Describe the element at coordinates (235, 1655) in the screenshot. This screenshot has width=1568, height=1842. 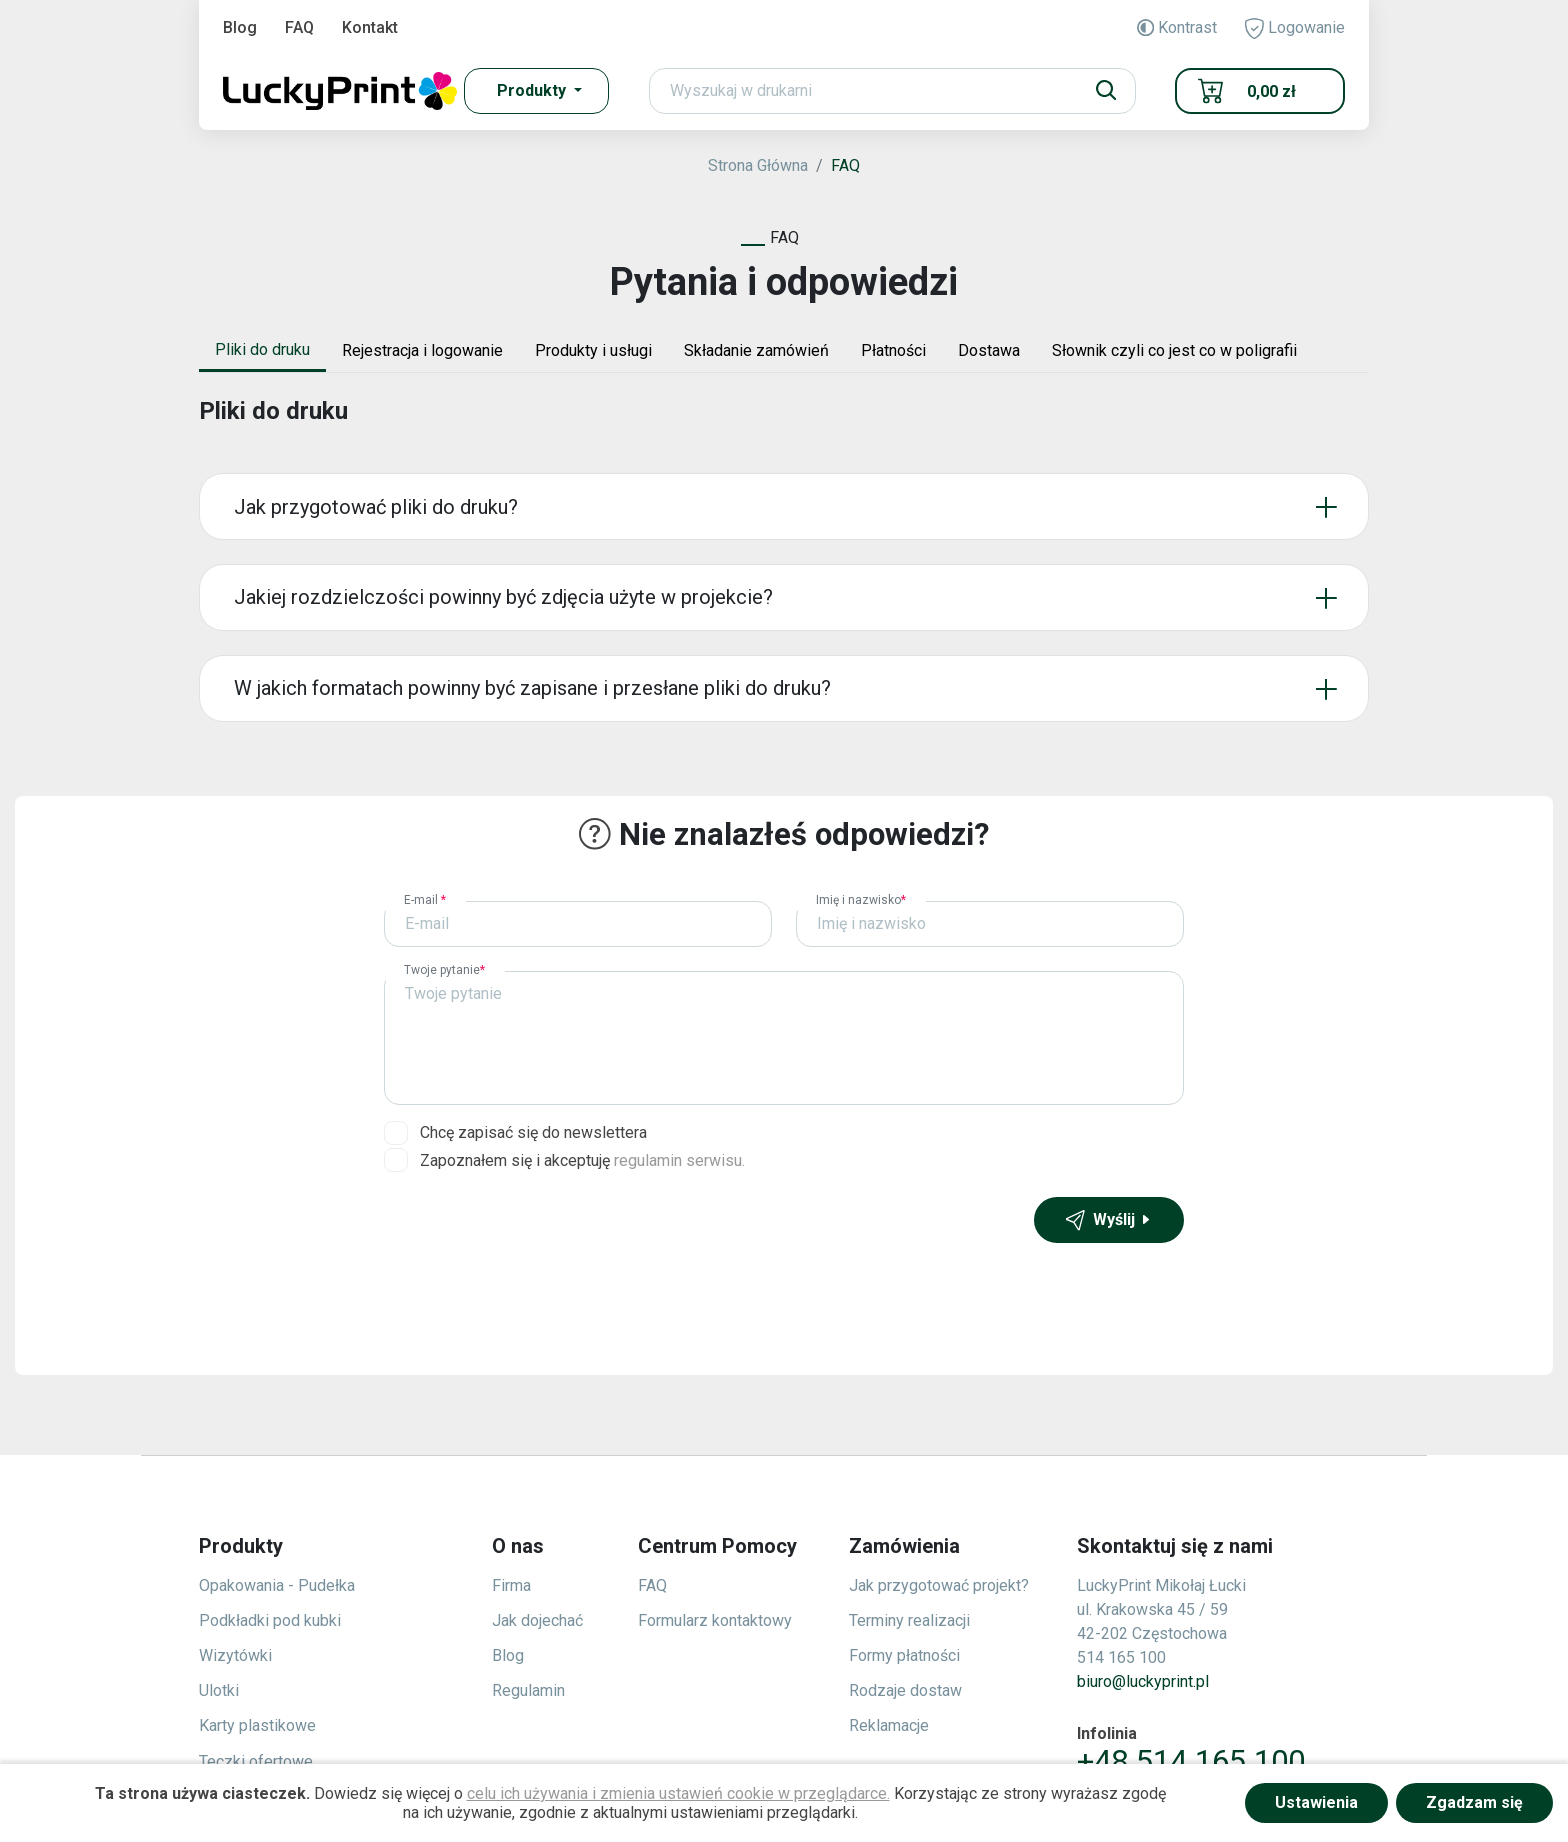
I see `Wizytówki` at that location.